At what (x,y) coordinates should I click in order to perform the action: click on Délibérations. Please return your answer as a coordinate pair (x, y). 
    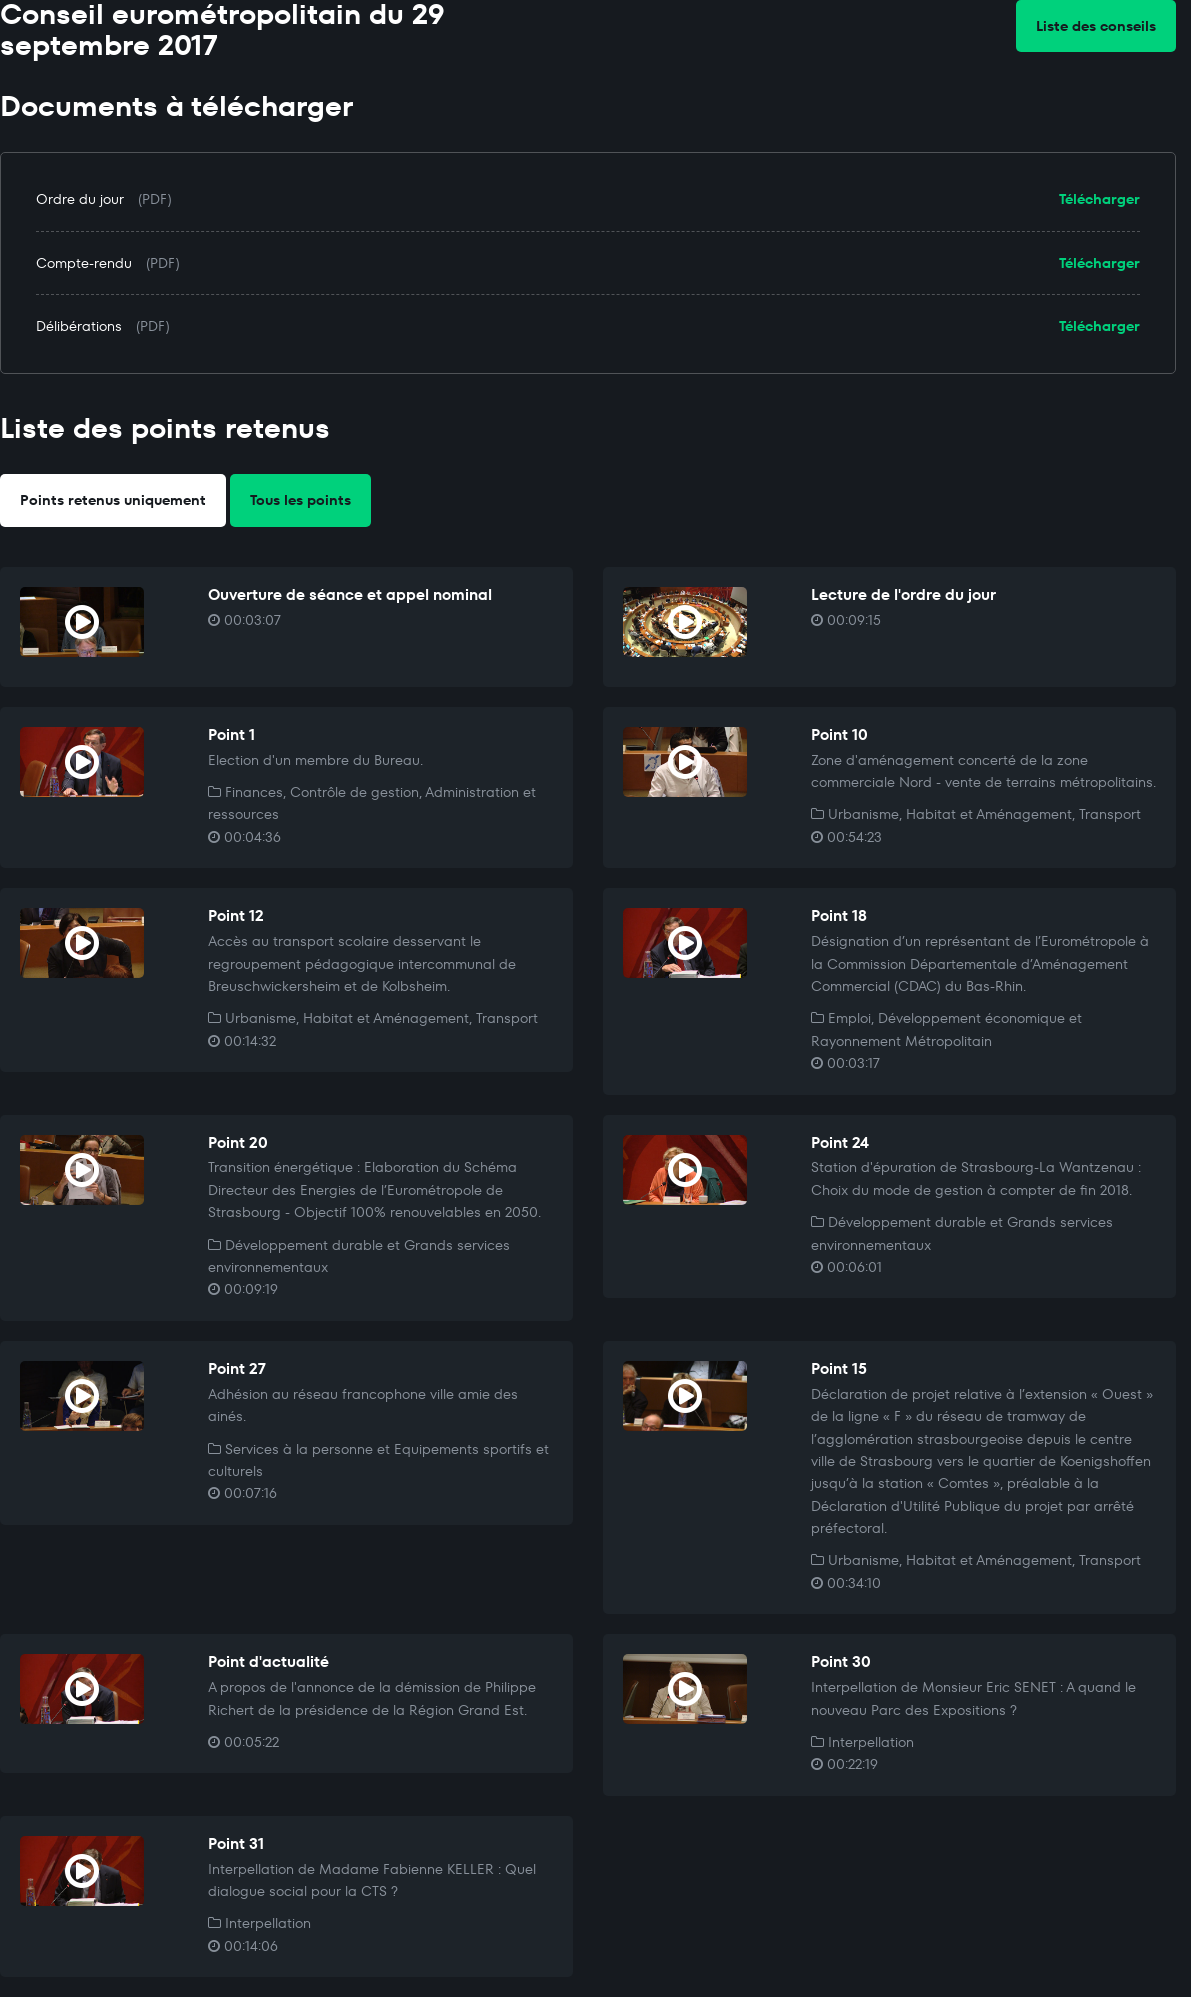
    Looking at the image, I should click on (79, 326).